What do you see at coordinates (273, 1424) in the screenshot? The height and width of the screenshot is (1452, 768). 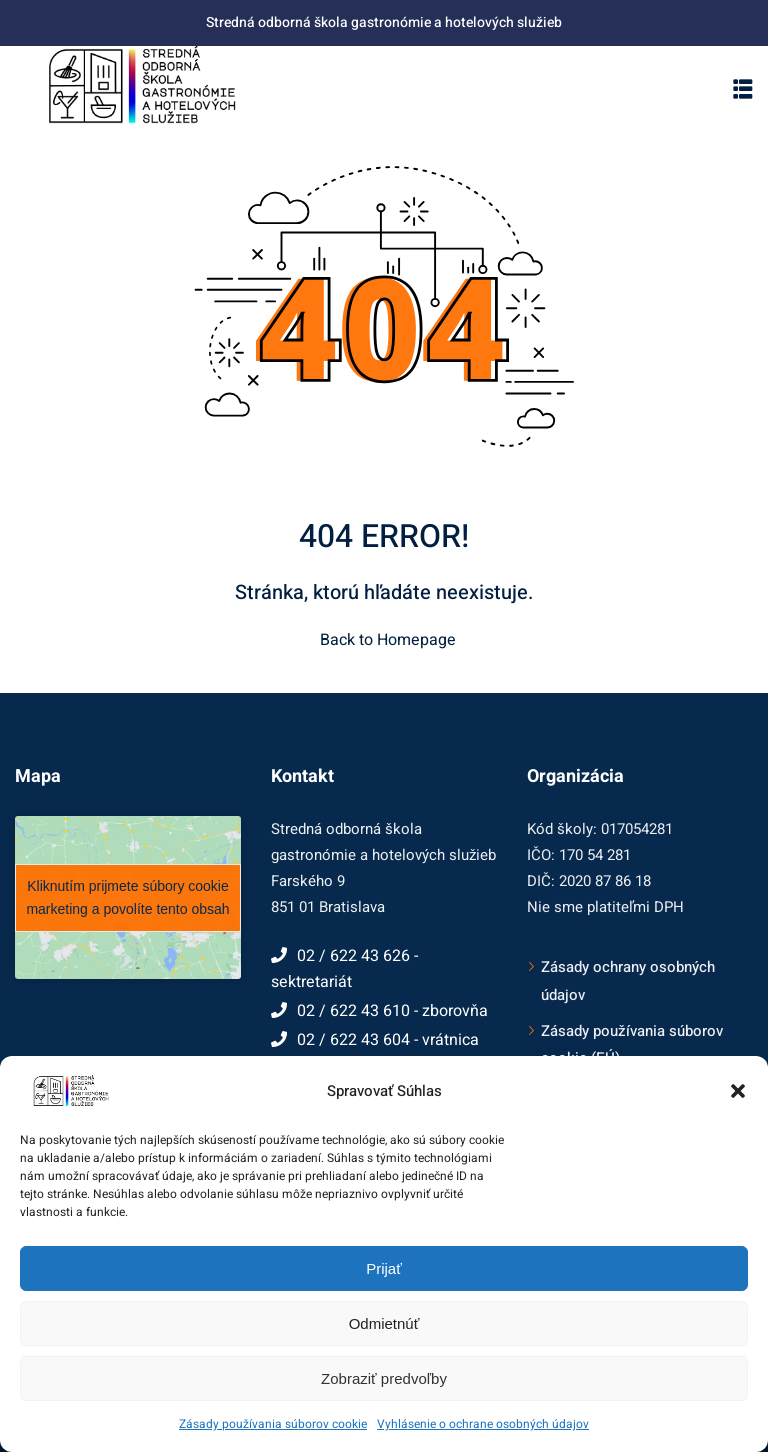 I see `Zásady používania súborov cookie` at bounding box center [273, 1424].